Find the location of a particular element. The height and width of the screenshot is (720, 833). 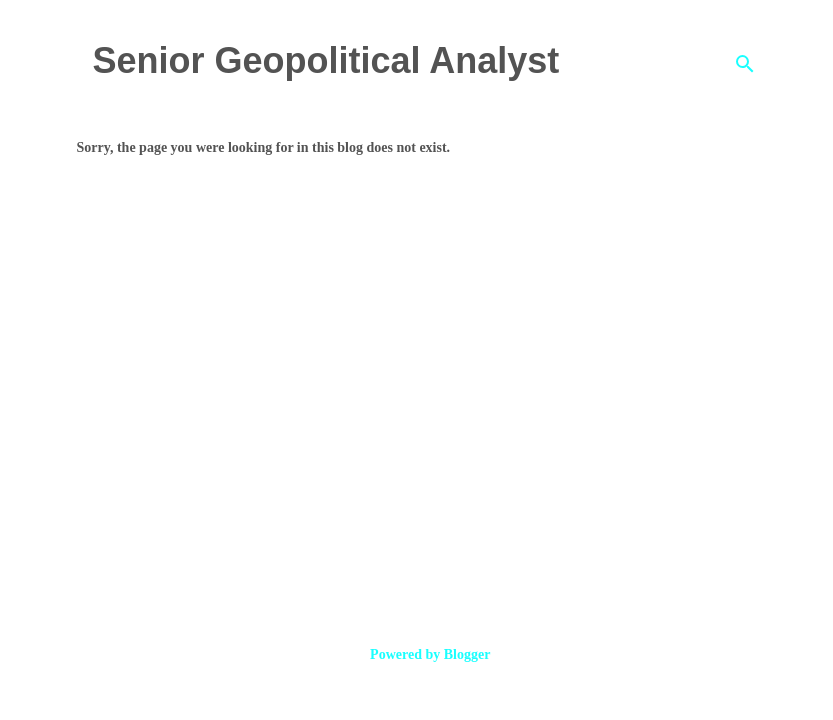

Senior Geopolitical Analyst is located at coordinates (326, 60).